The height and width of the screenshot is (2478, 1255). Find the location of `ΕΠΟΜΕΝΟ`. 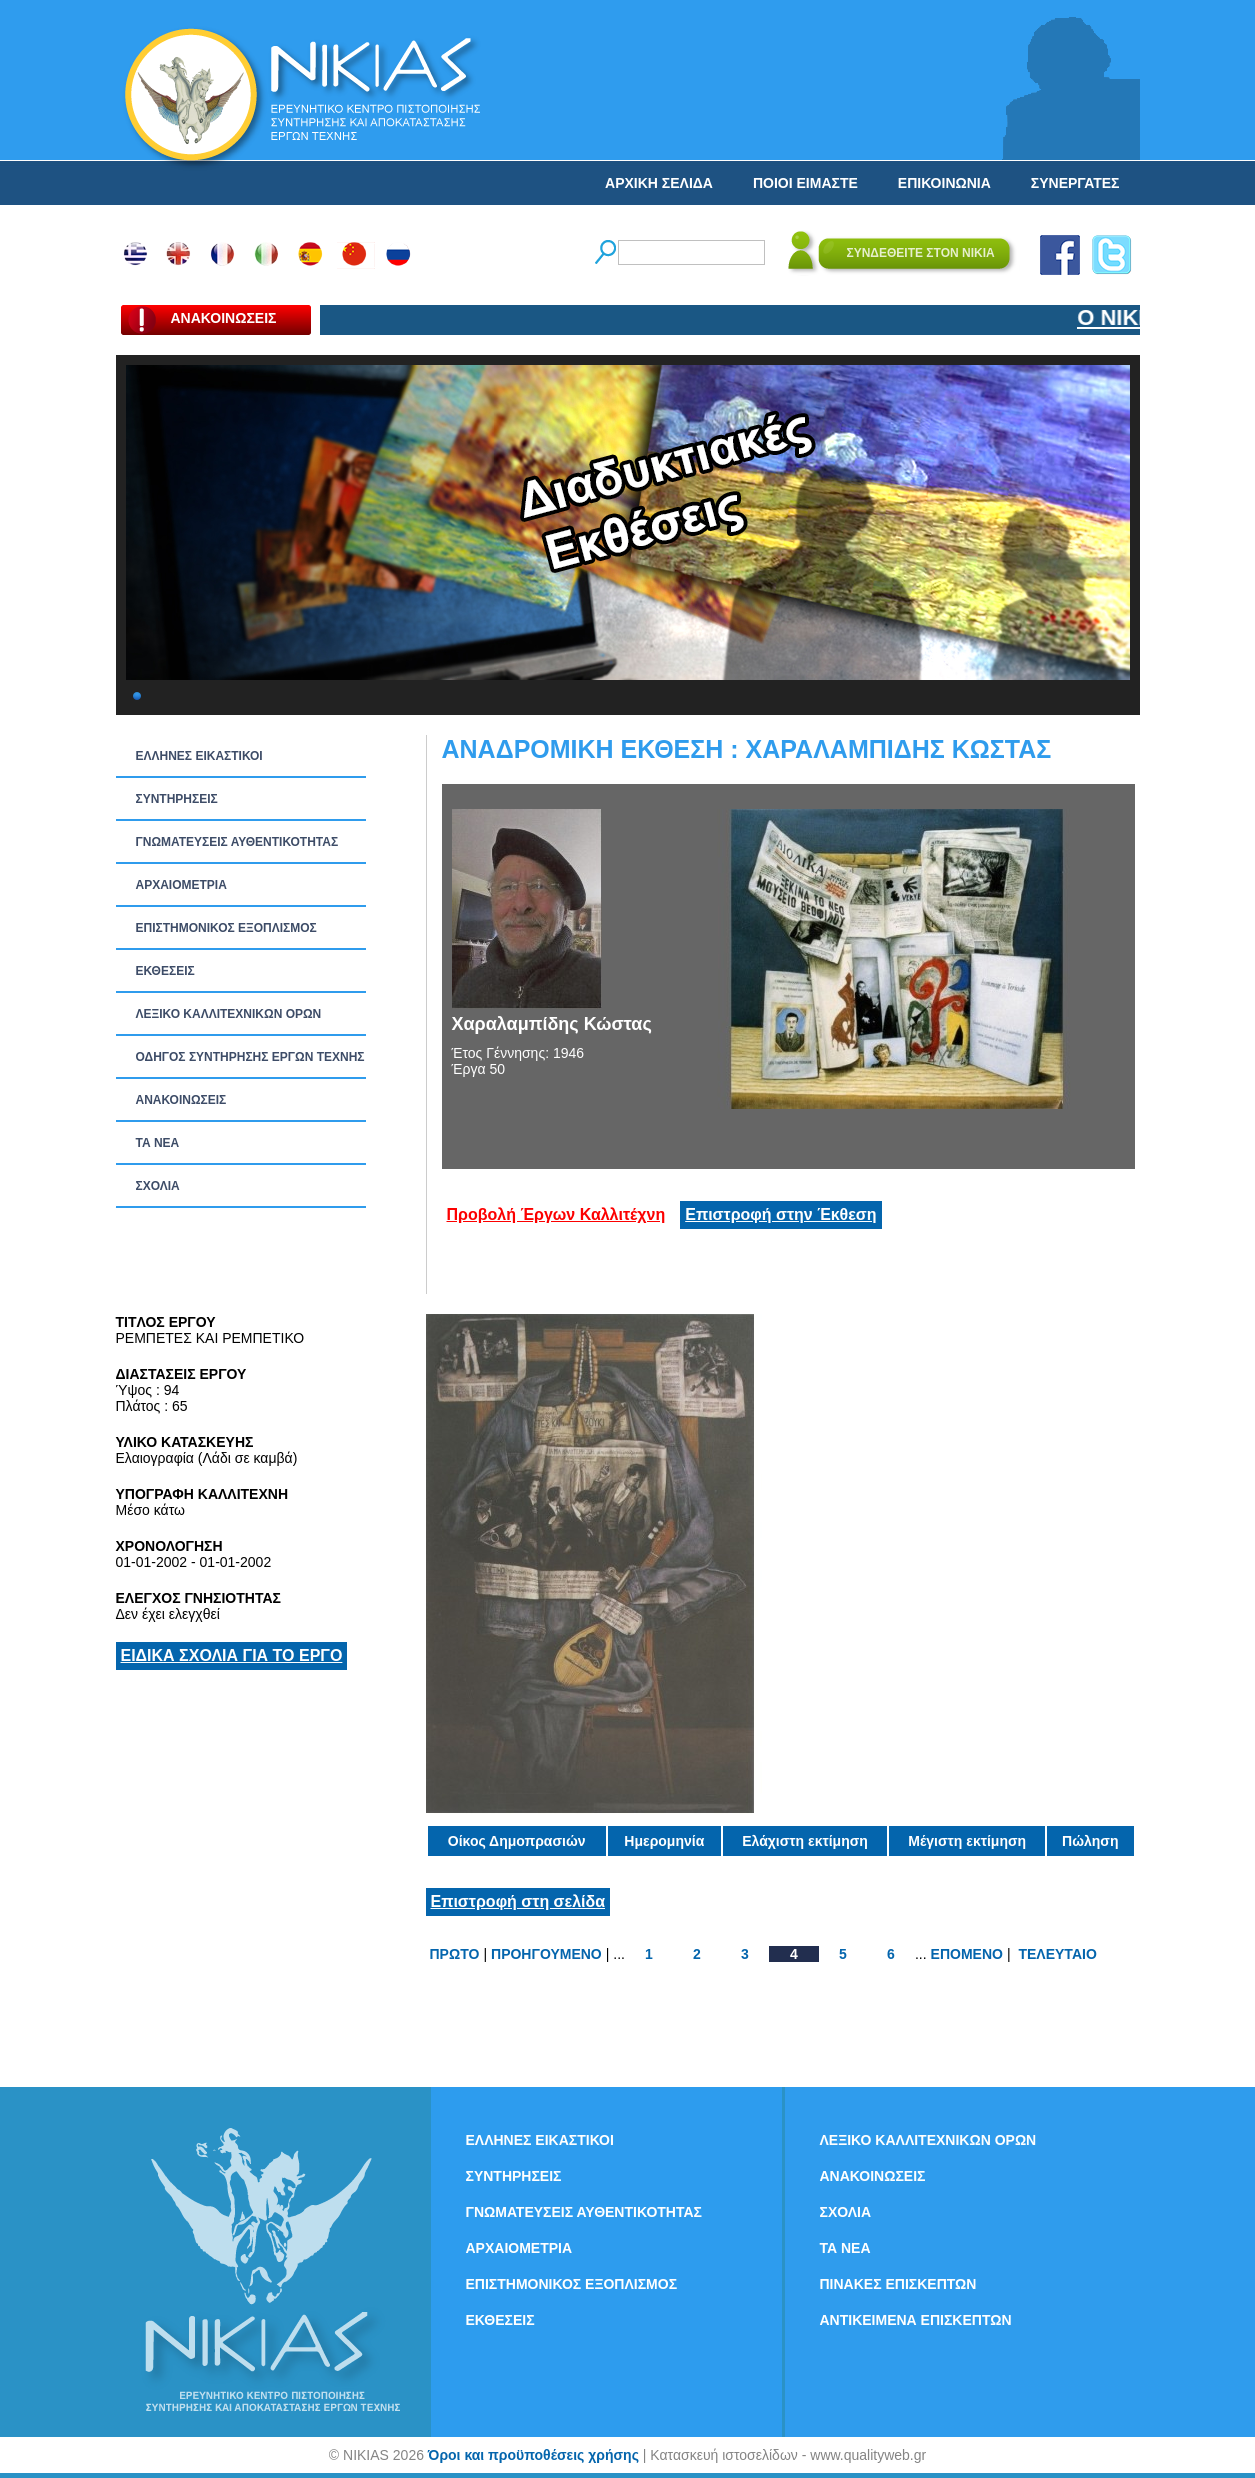

ΕΠΟΜΕΝΟ is located at coordinates (967, 1954).